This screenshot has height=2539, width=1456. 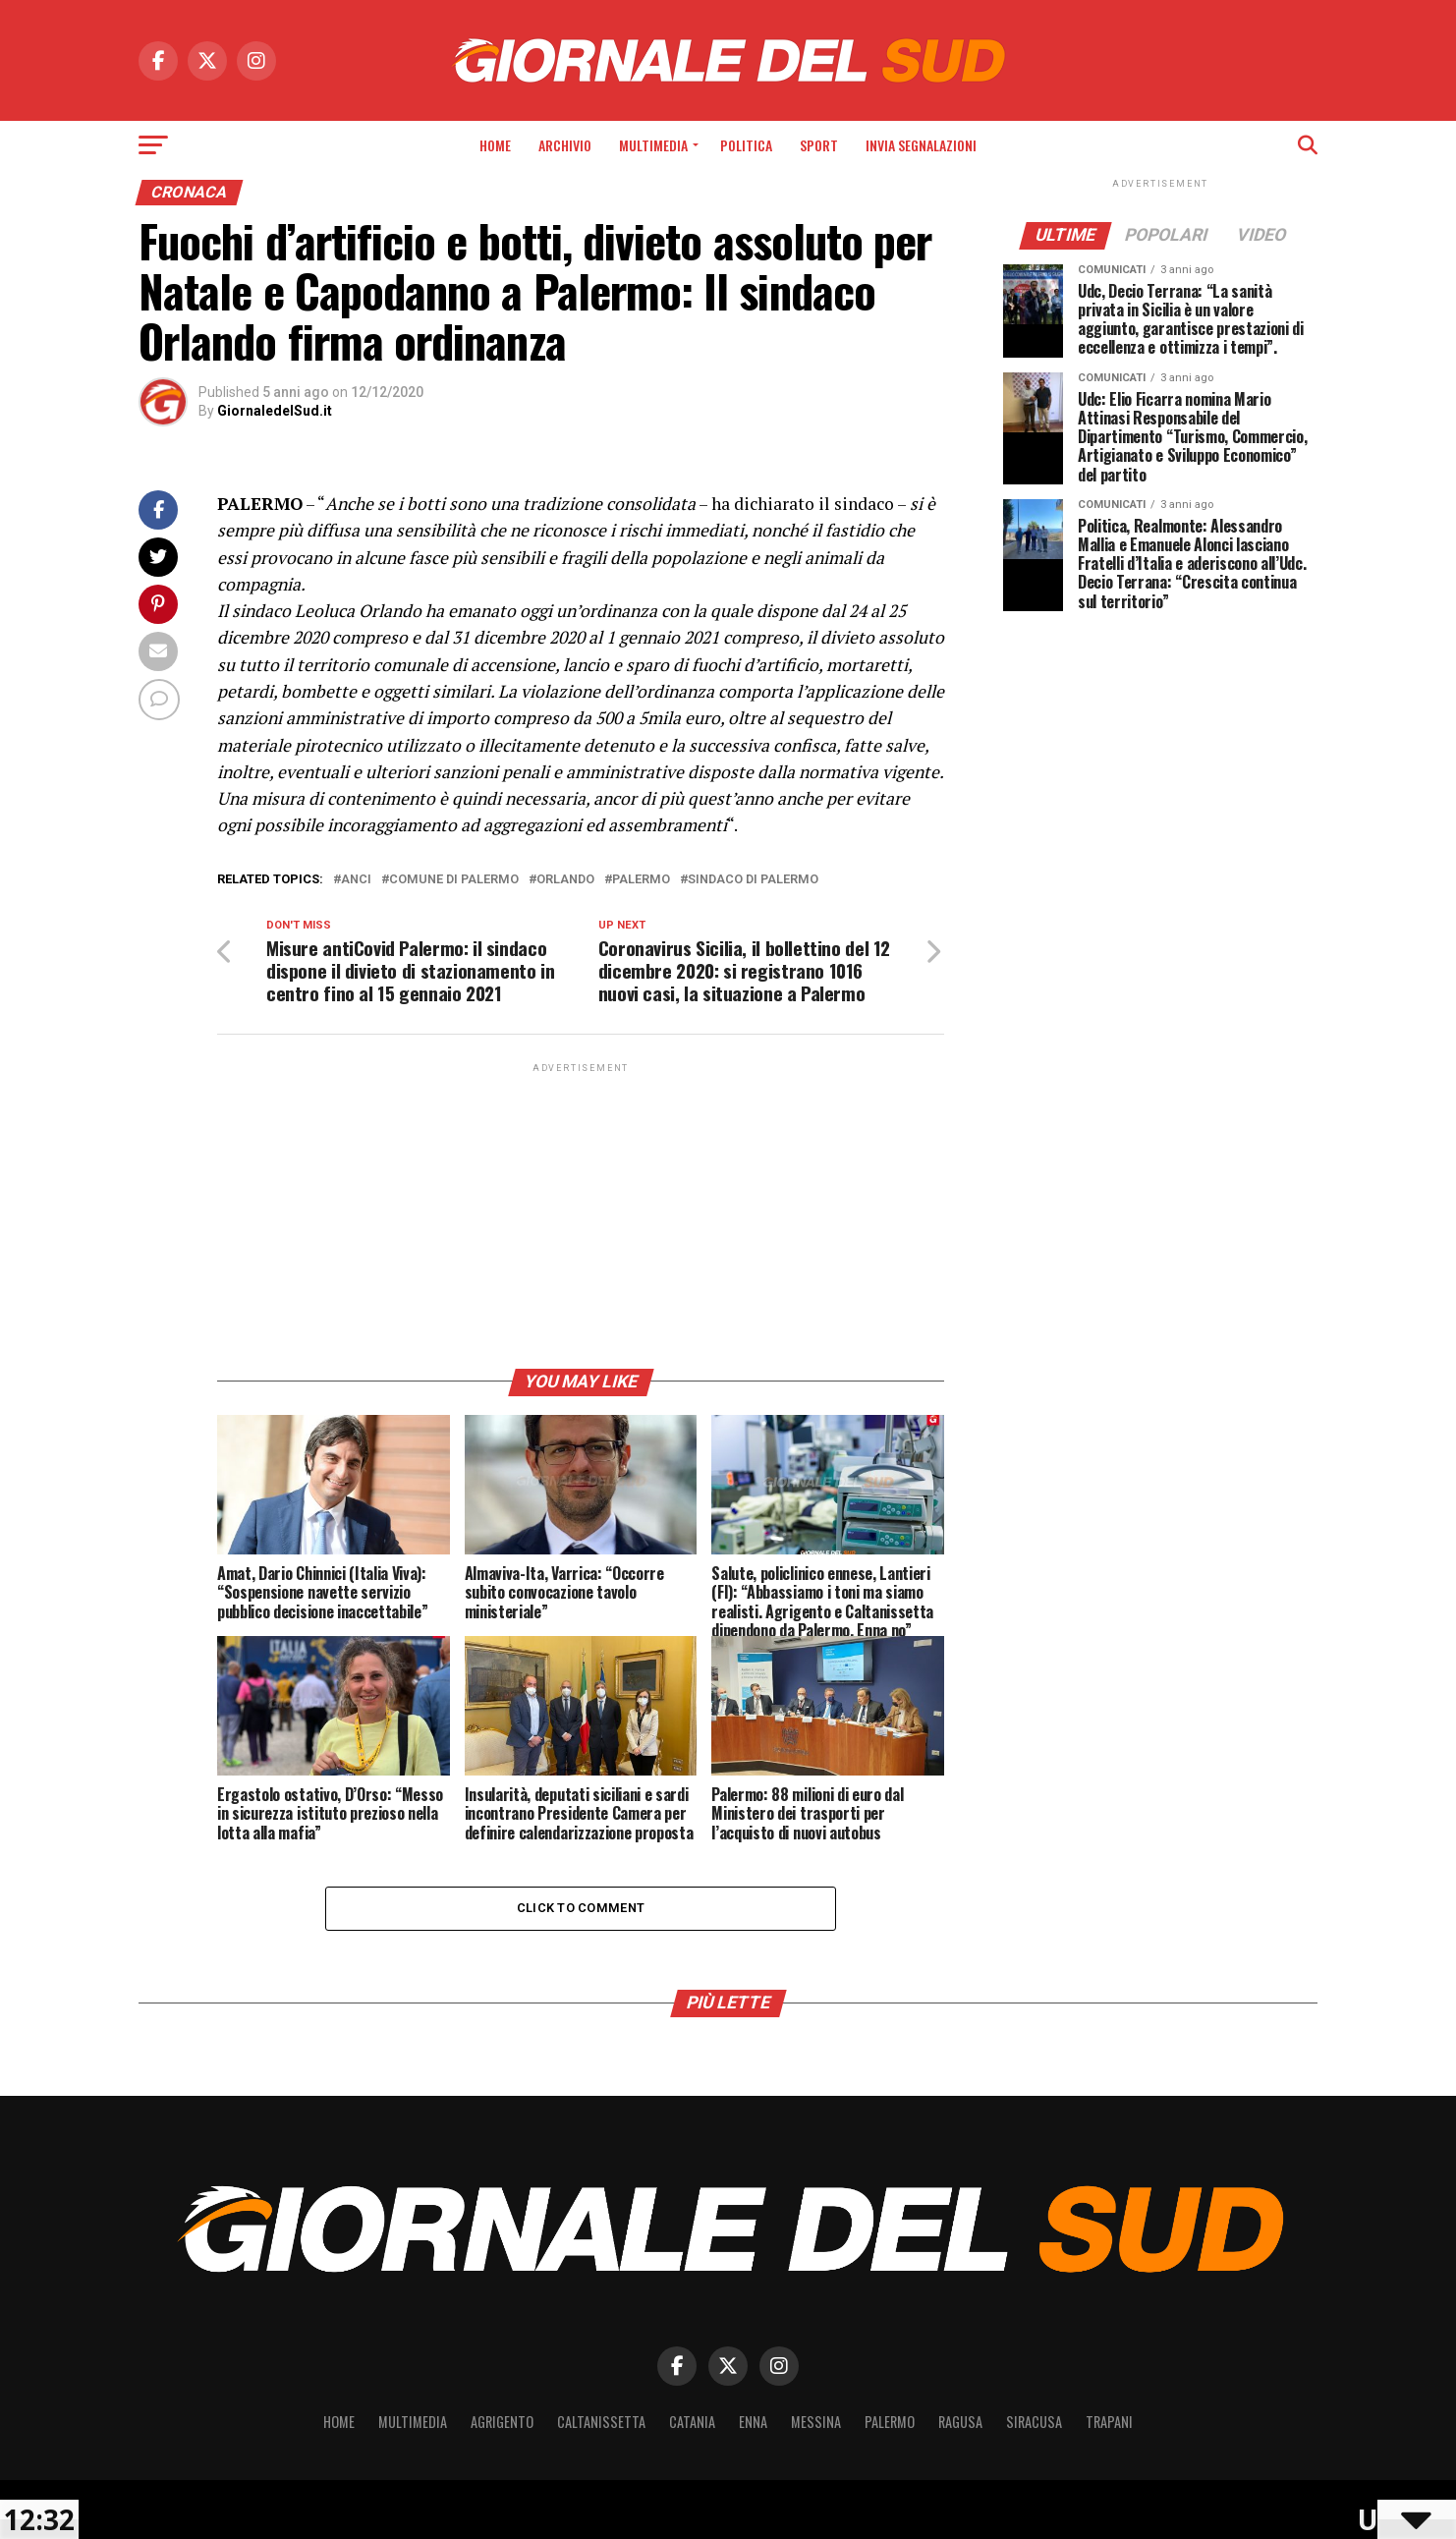 I want to click on Politica, so click(x=746, y=145).